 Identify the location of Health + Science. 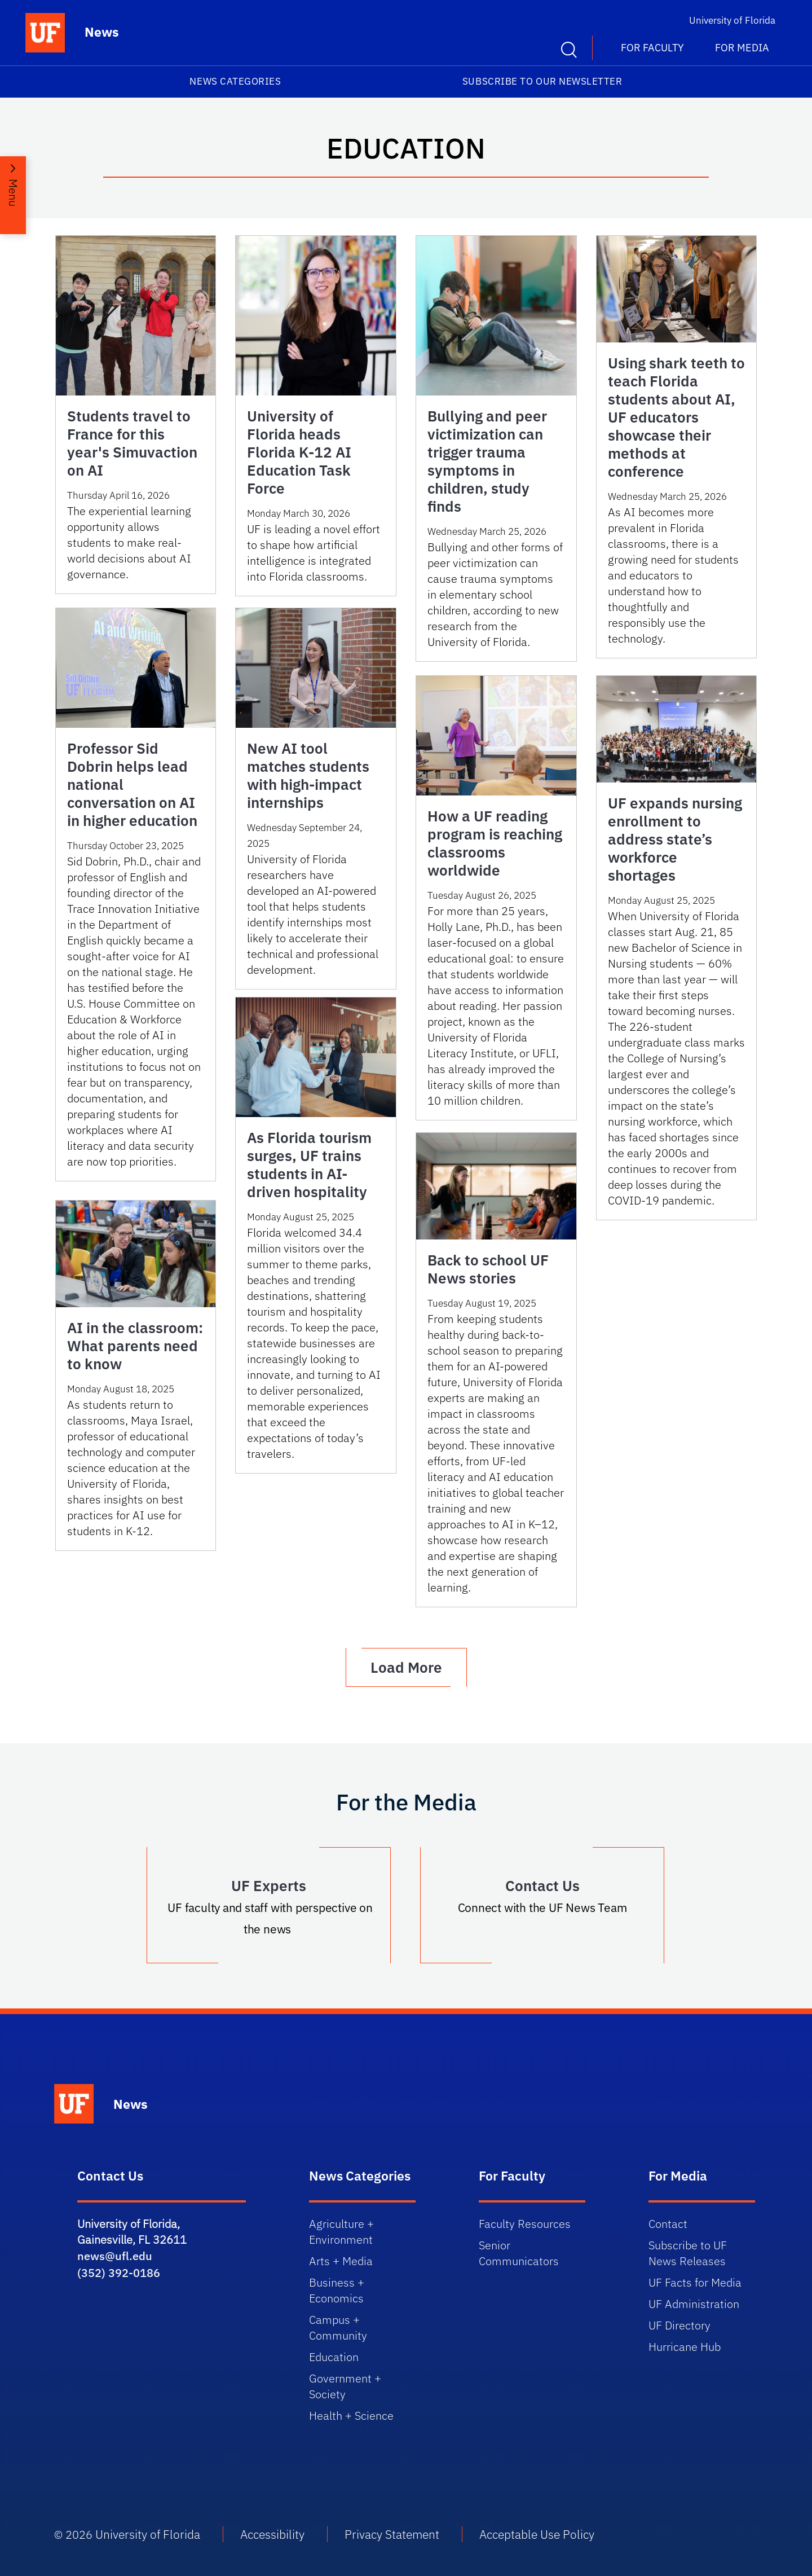
(351, 2415).